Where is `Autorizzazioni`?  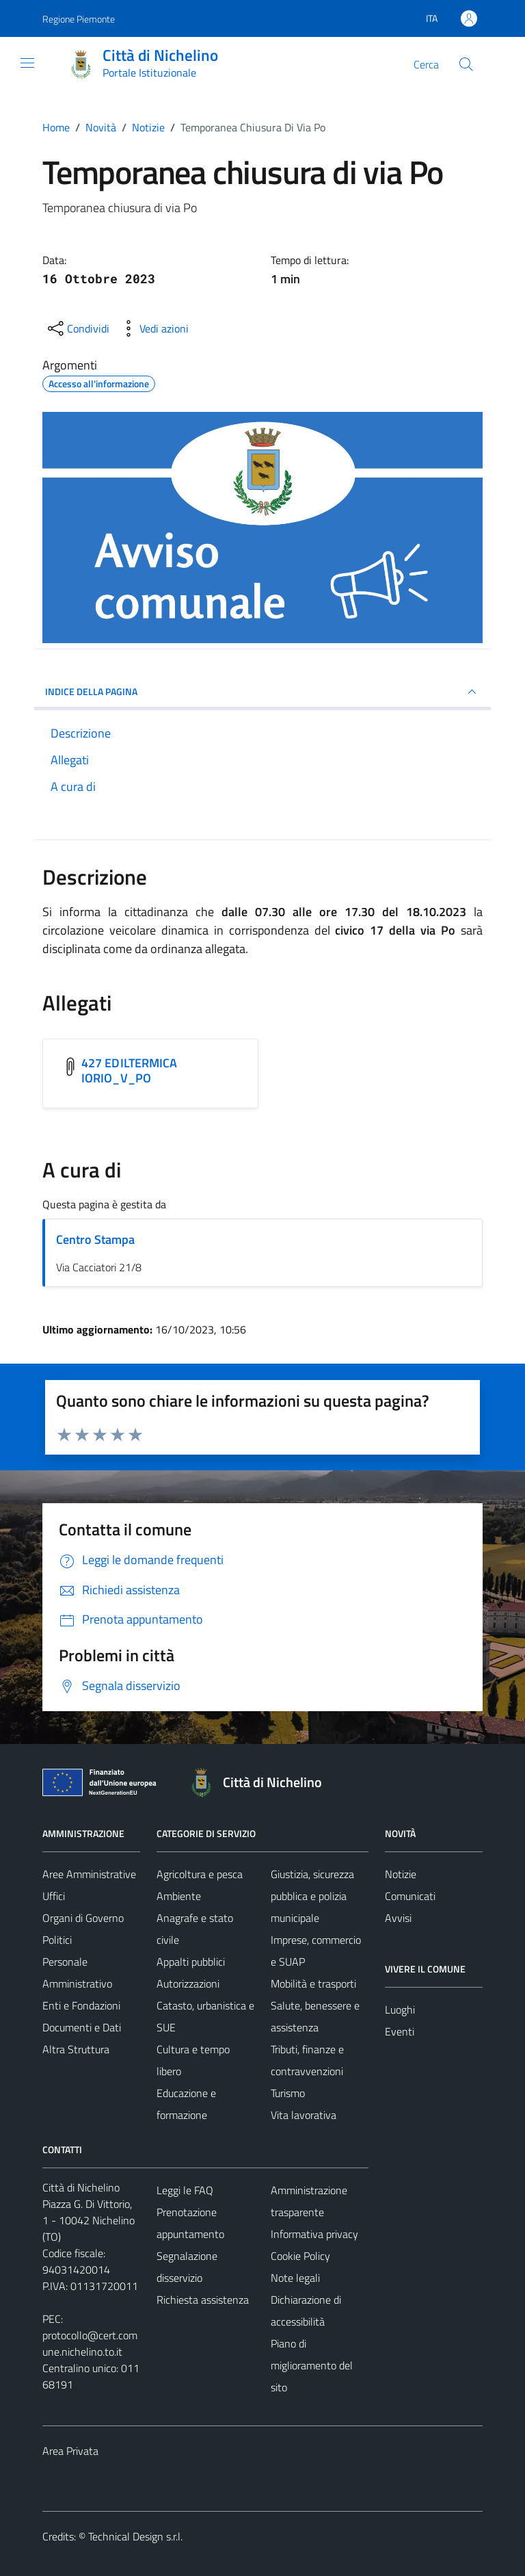 Autorizzazioni is located at coordinates (188, 1983).